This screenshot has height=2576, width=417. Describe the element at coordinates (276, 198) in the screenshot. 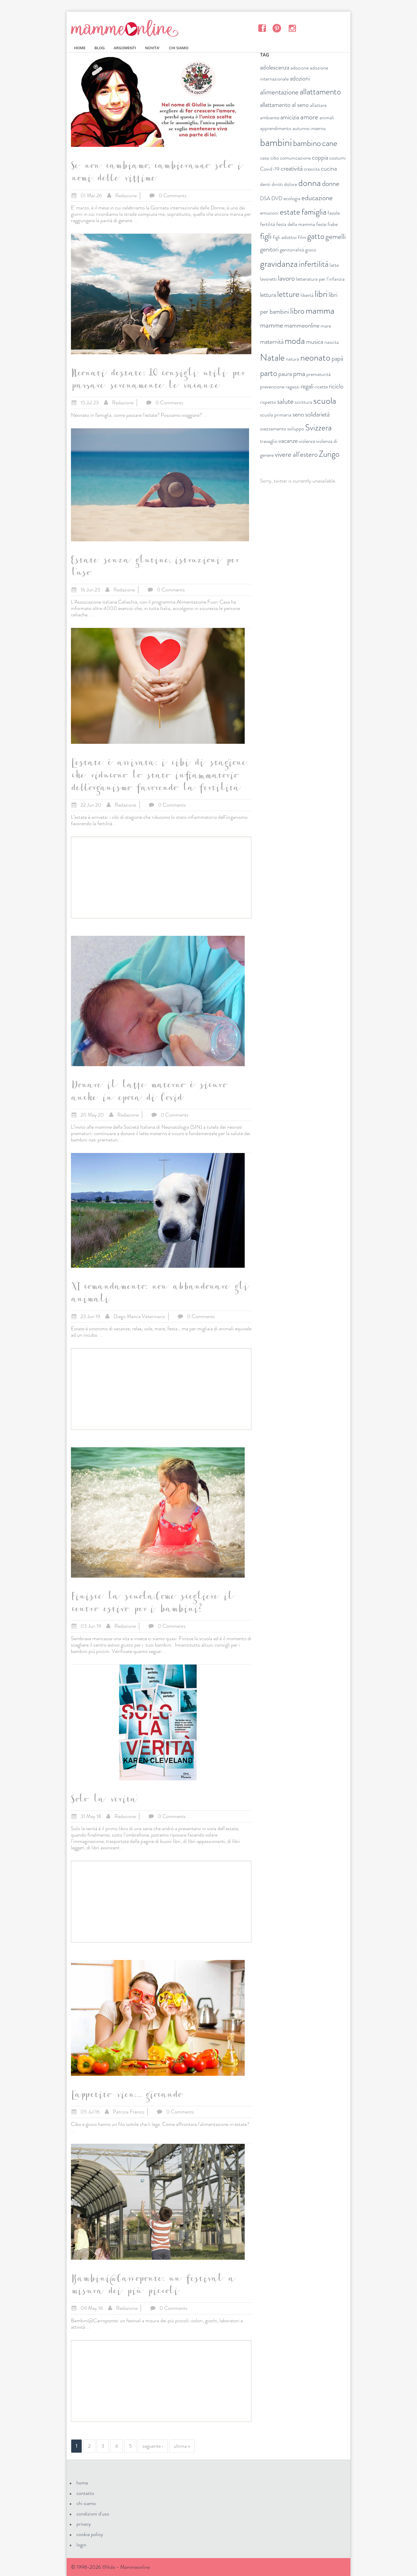

I see `DVD` at that location.